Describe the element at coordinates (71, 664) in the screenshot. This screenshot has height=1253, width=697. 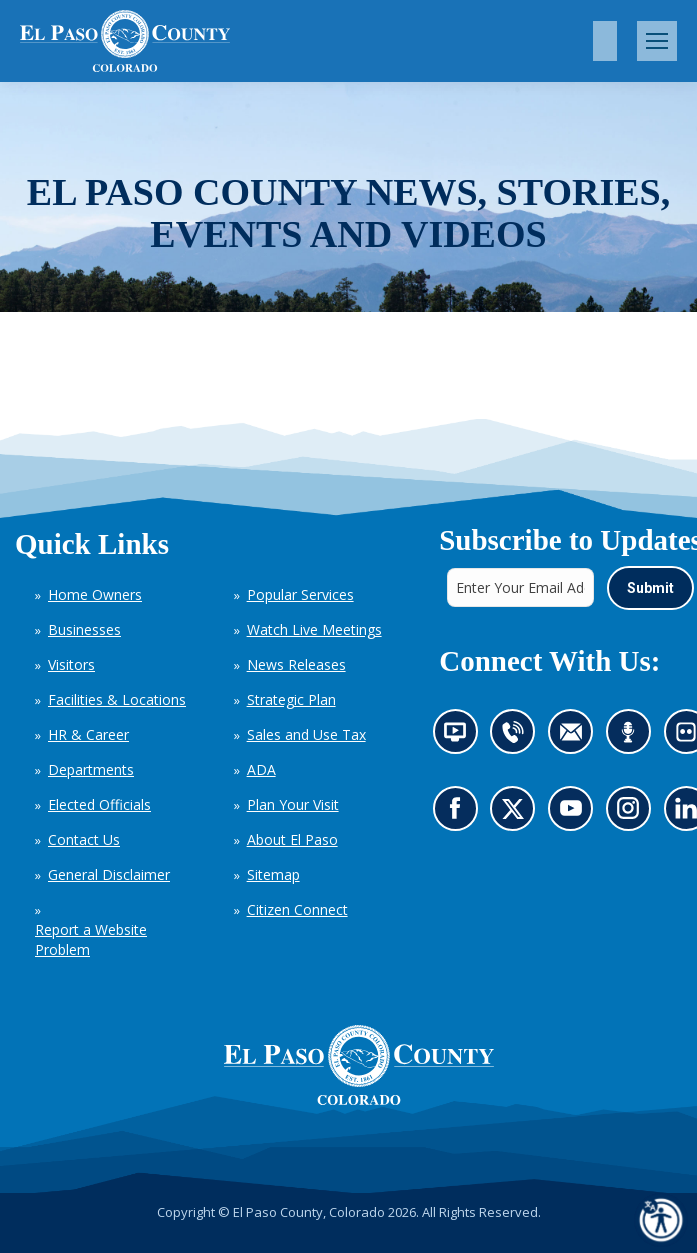
I see `Visitors` at that location.